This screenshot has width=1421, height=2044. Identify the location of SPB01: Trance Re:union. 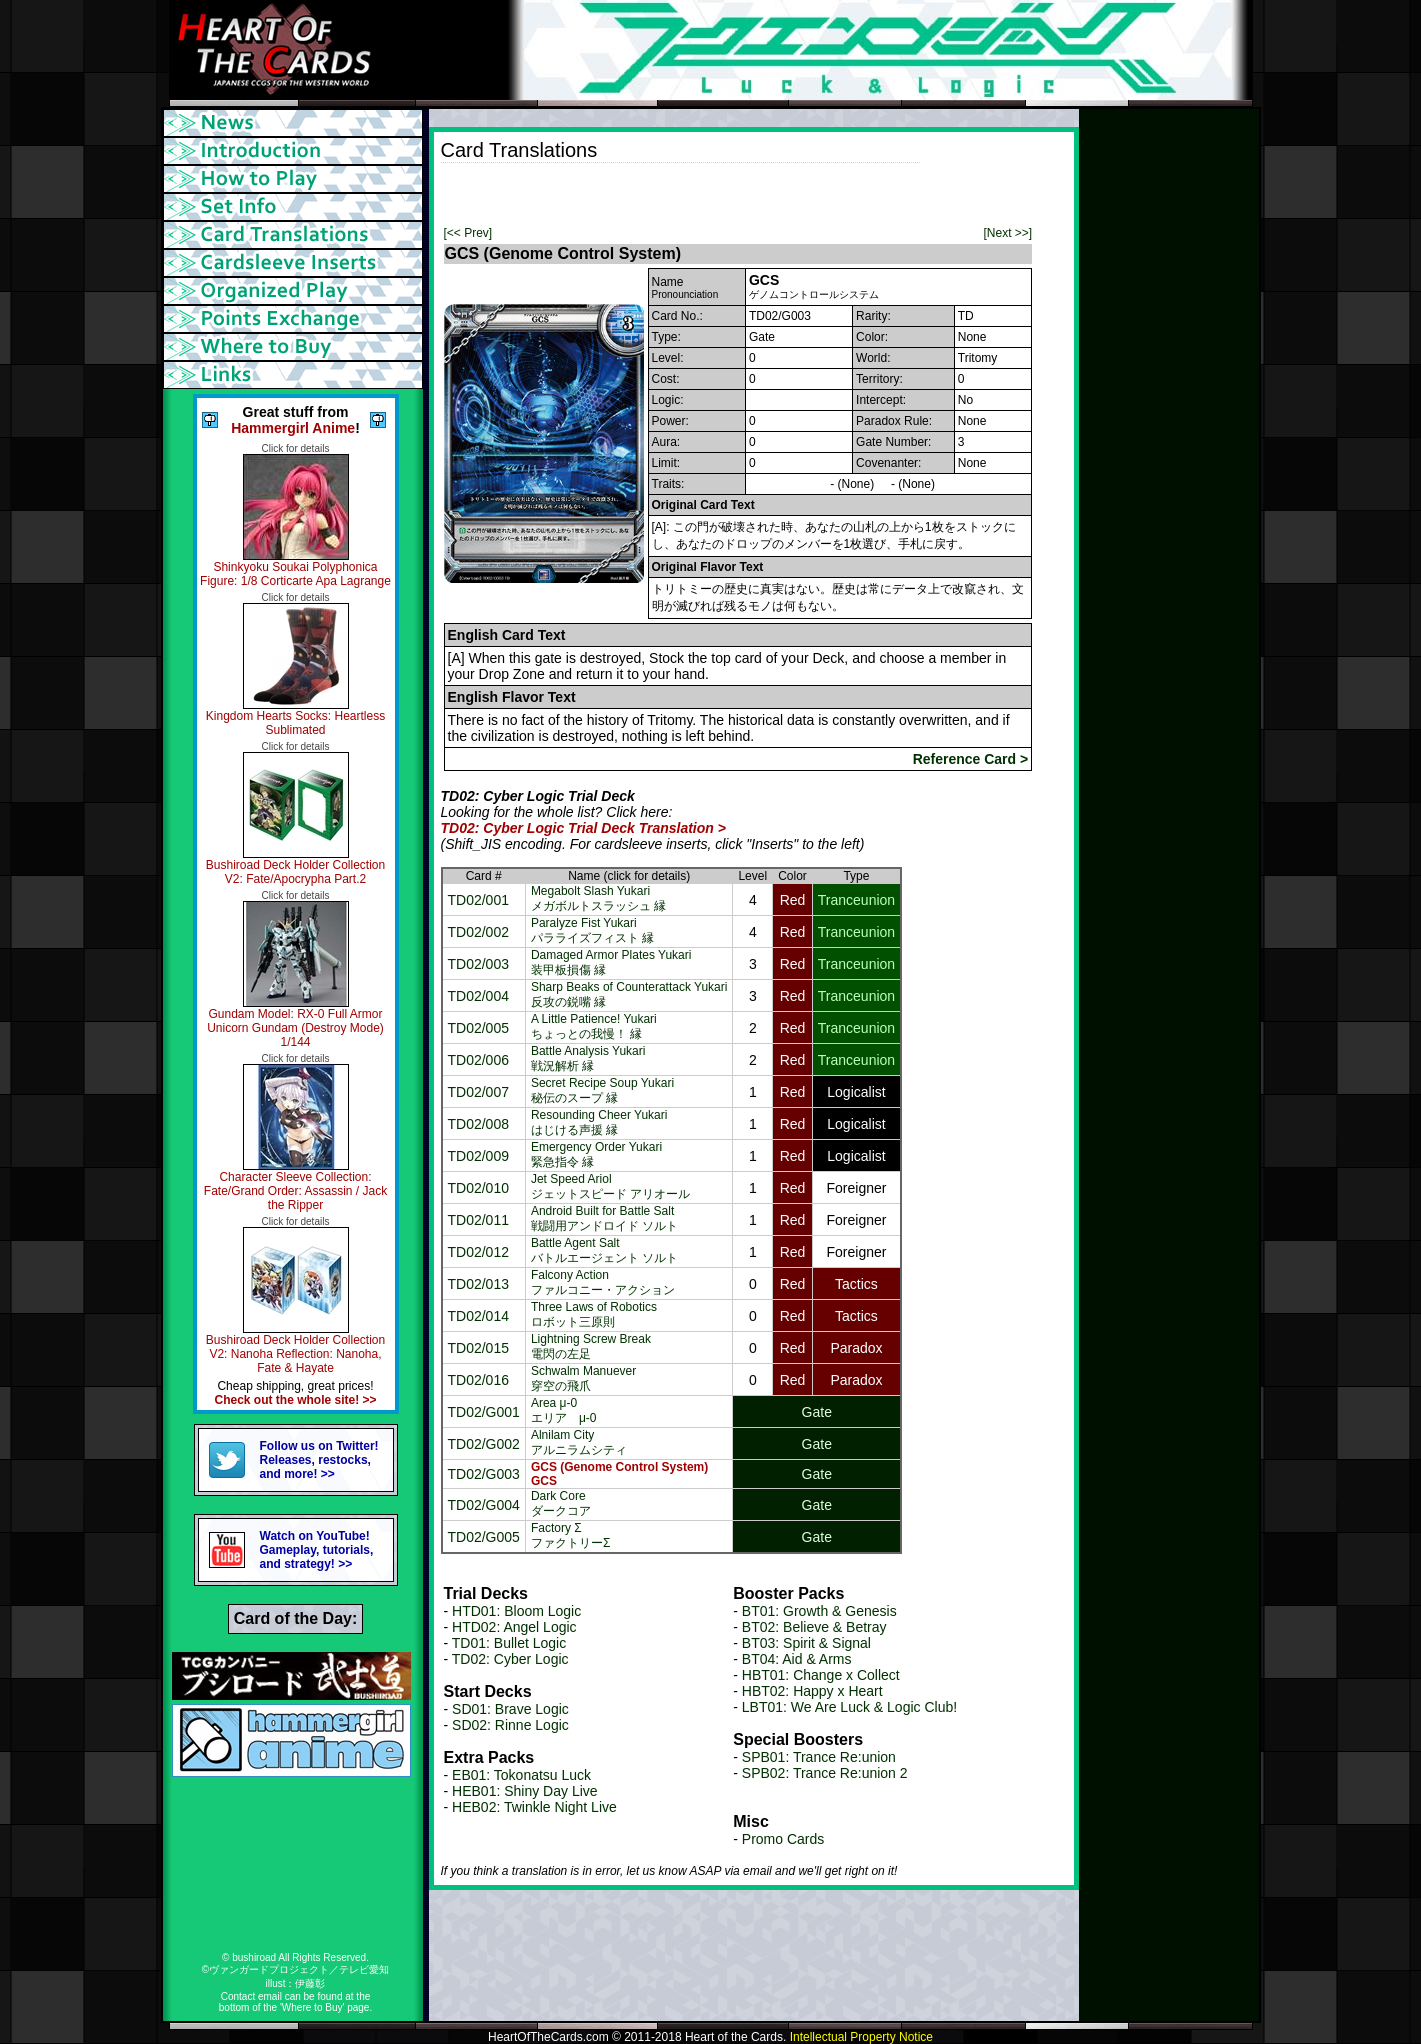
(819, 1757).